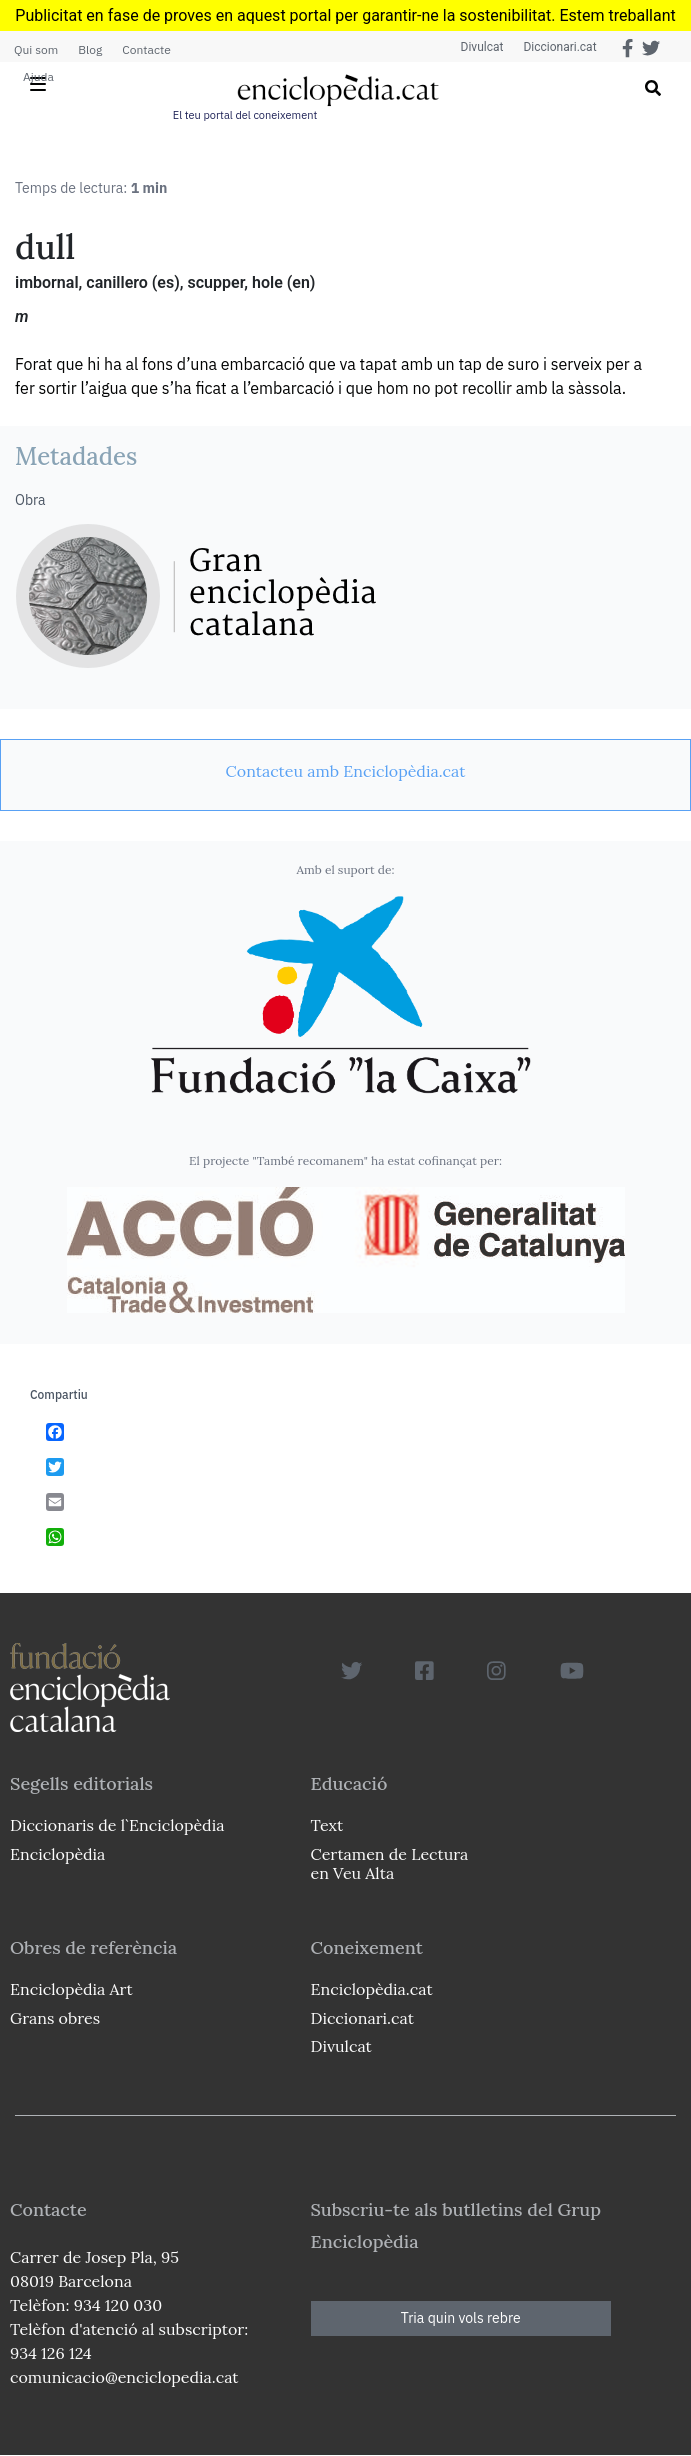  I want to click on Enciclopèdia Art, so click(71, 1989).